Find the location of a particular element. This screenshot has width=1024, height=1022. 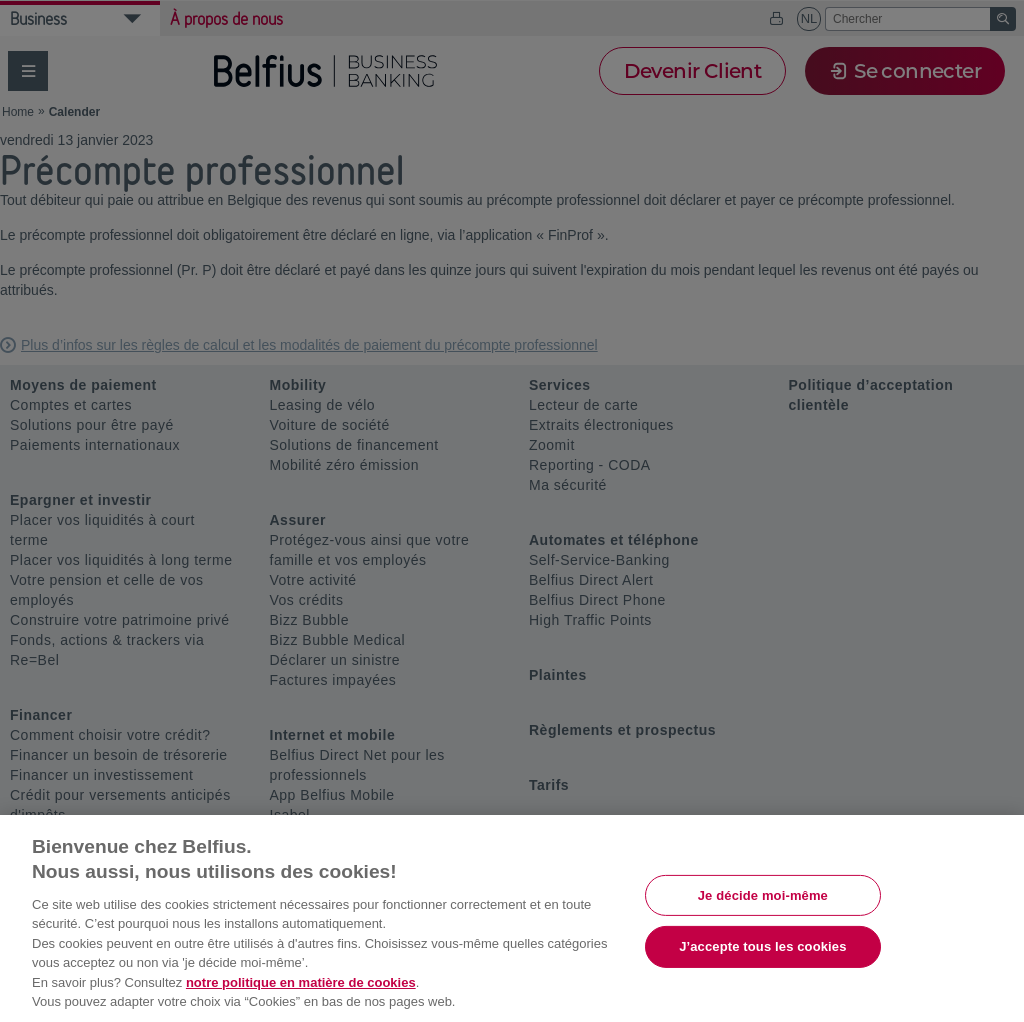

J’accepte tous les cookies is located at coordinates (762, 946).